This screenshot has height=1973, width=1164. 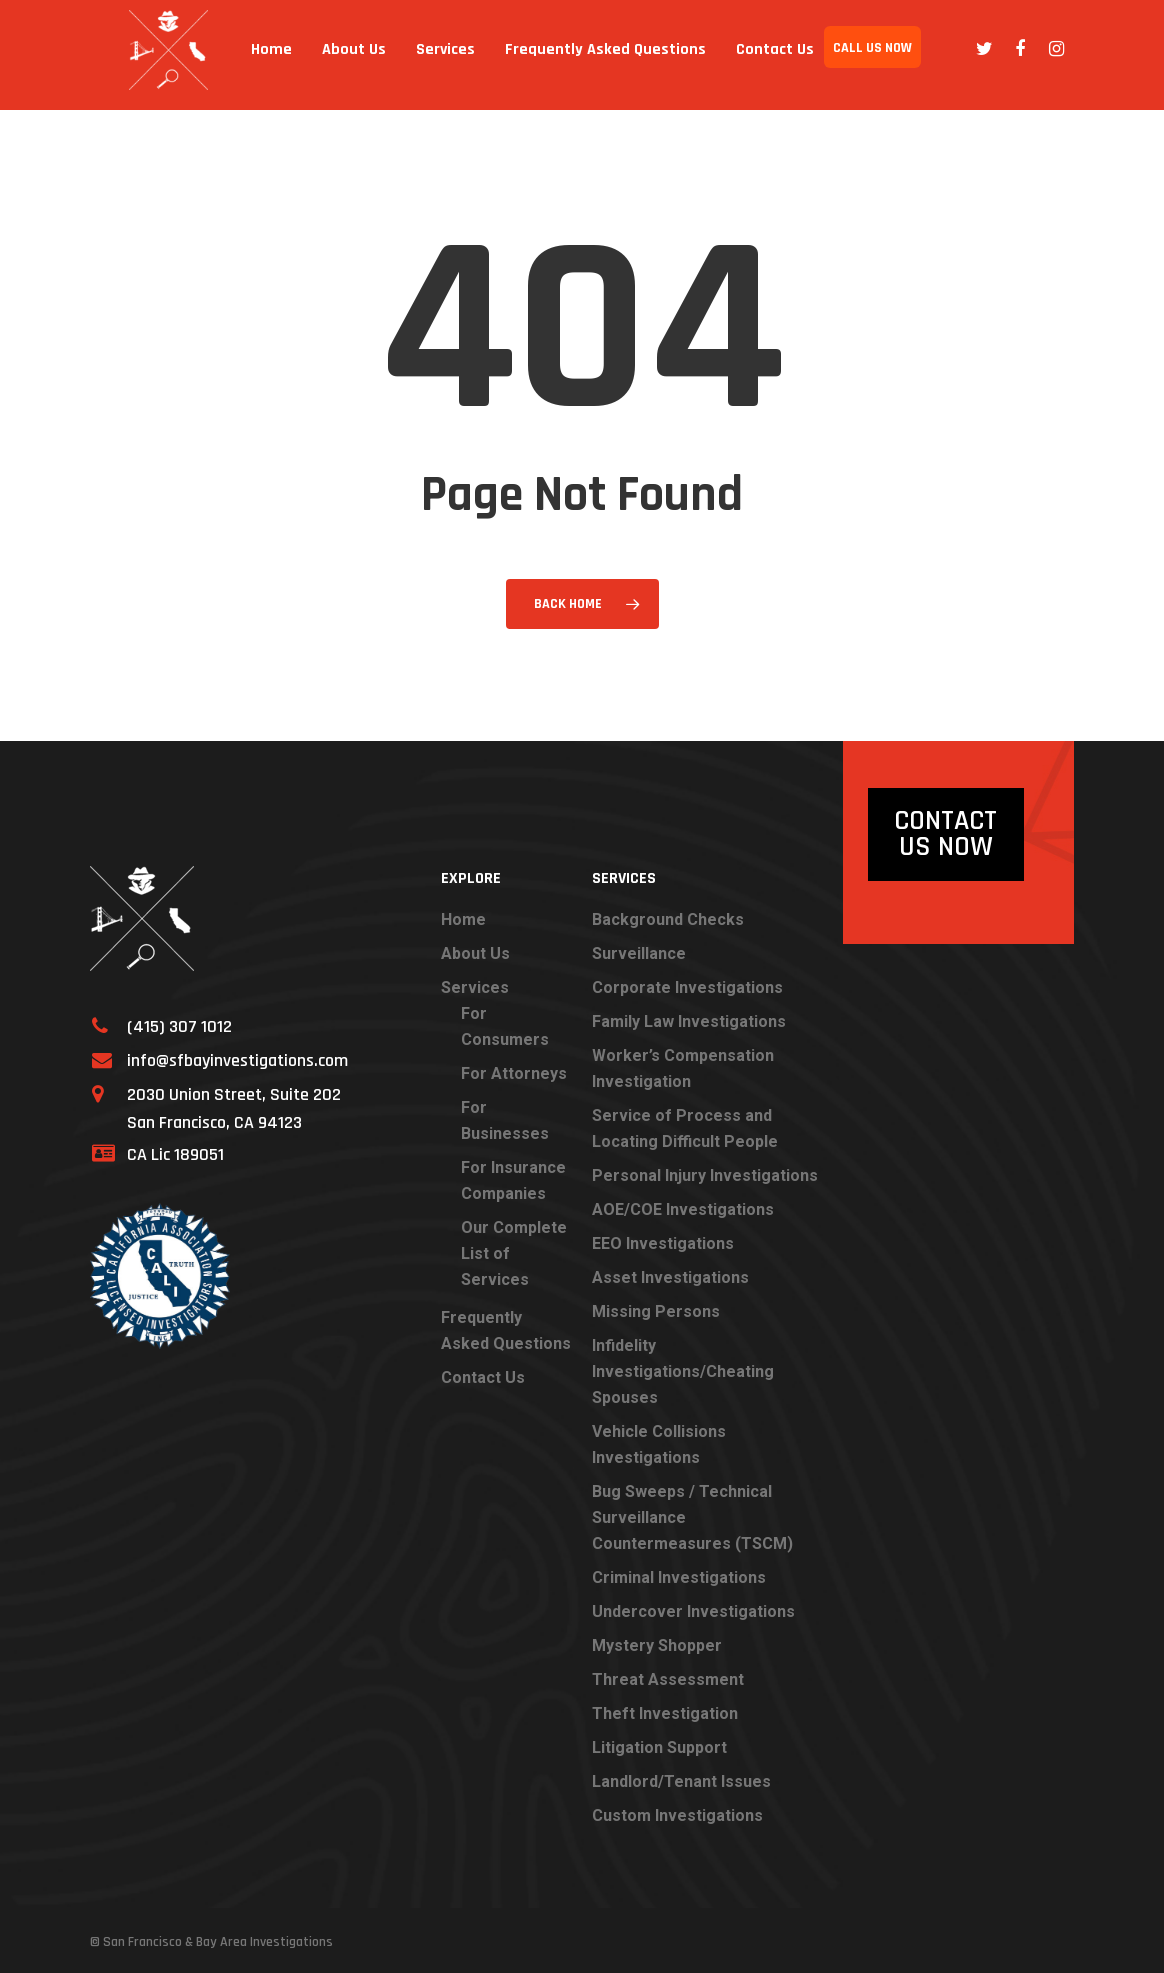 What do you see at coordinates (456, 54) in the screenshot?
I see `Services` at bounding box center [456, 54].